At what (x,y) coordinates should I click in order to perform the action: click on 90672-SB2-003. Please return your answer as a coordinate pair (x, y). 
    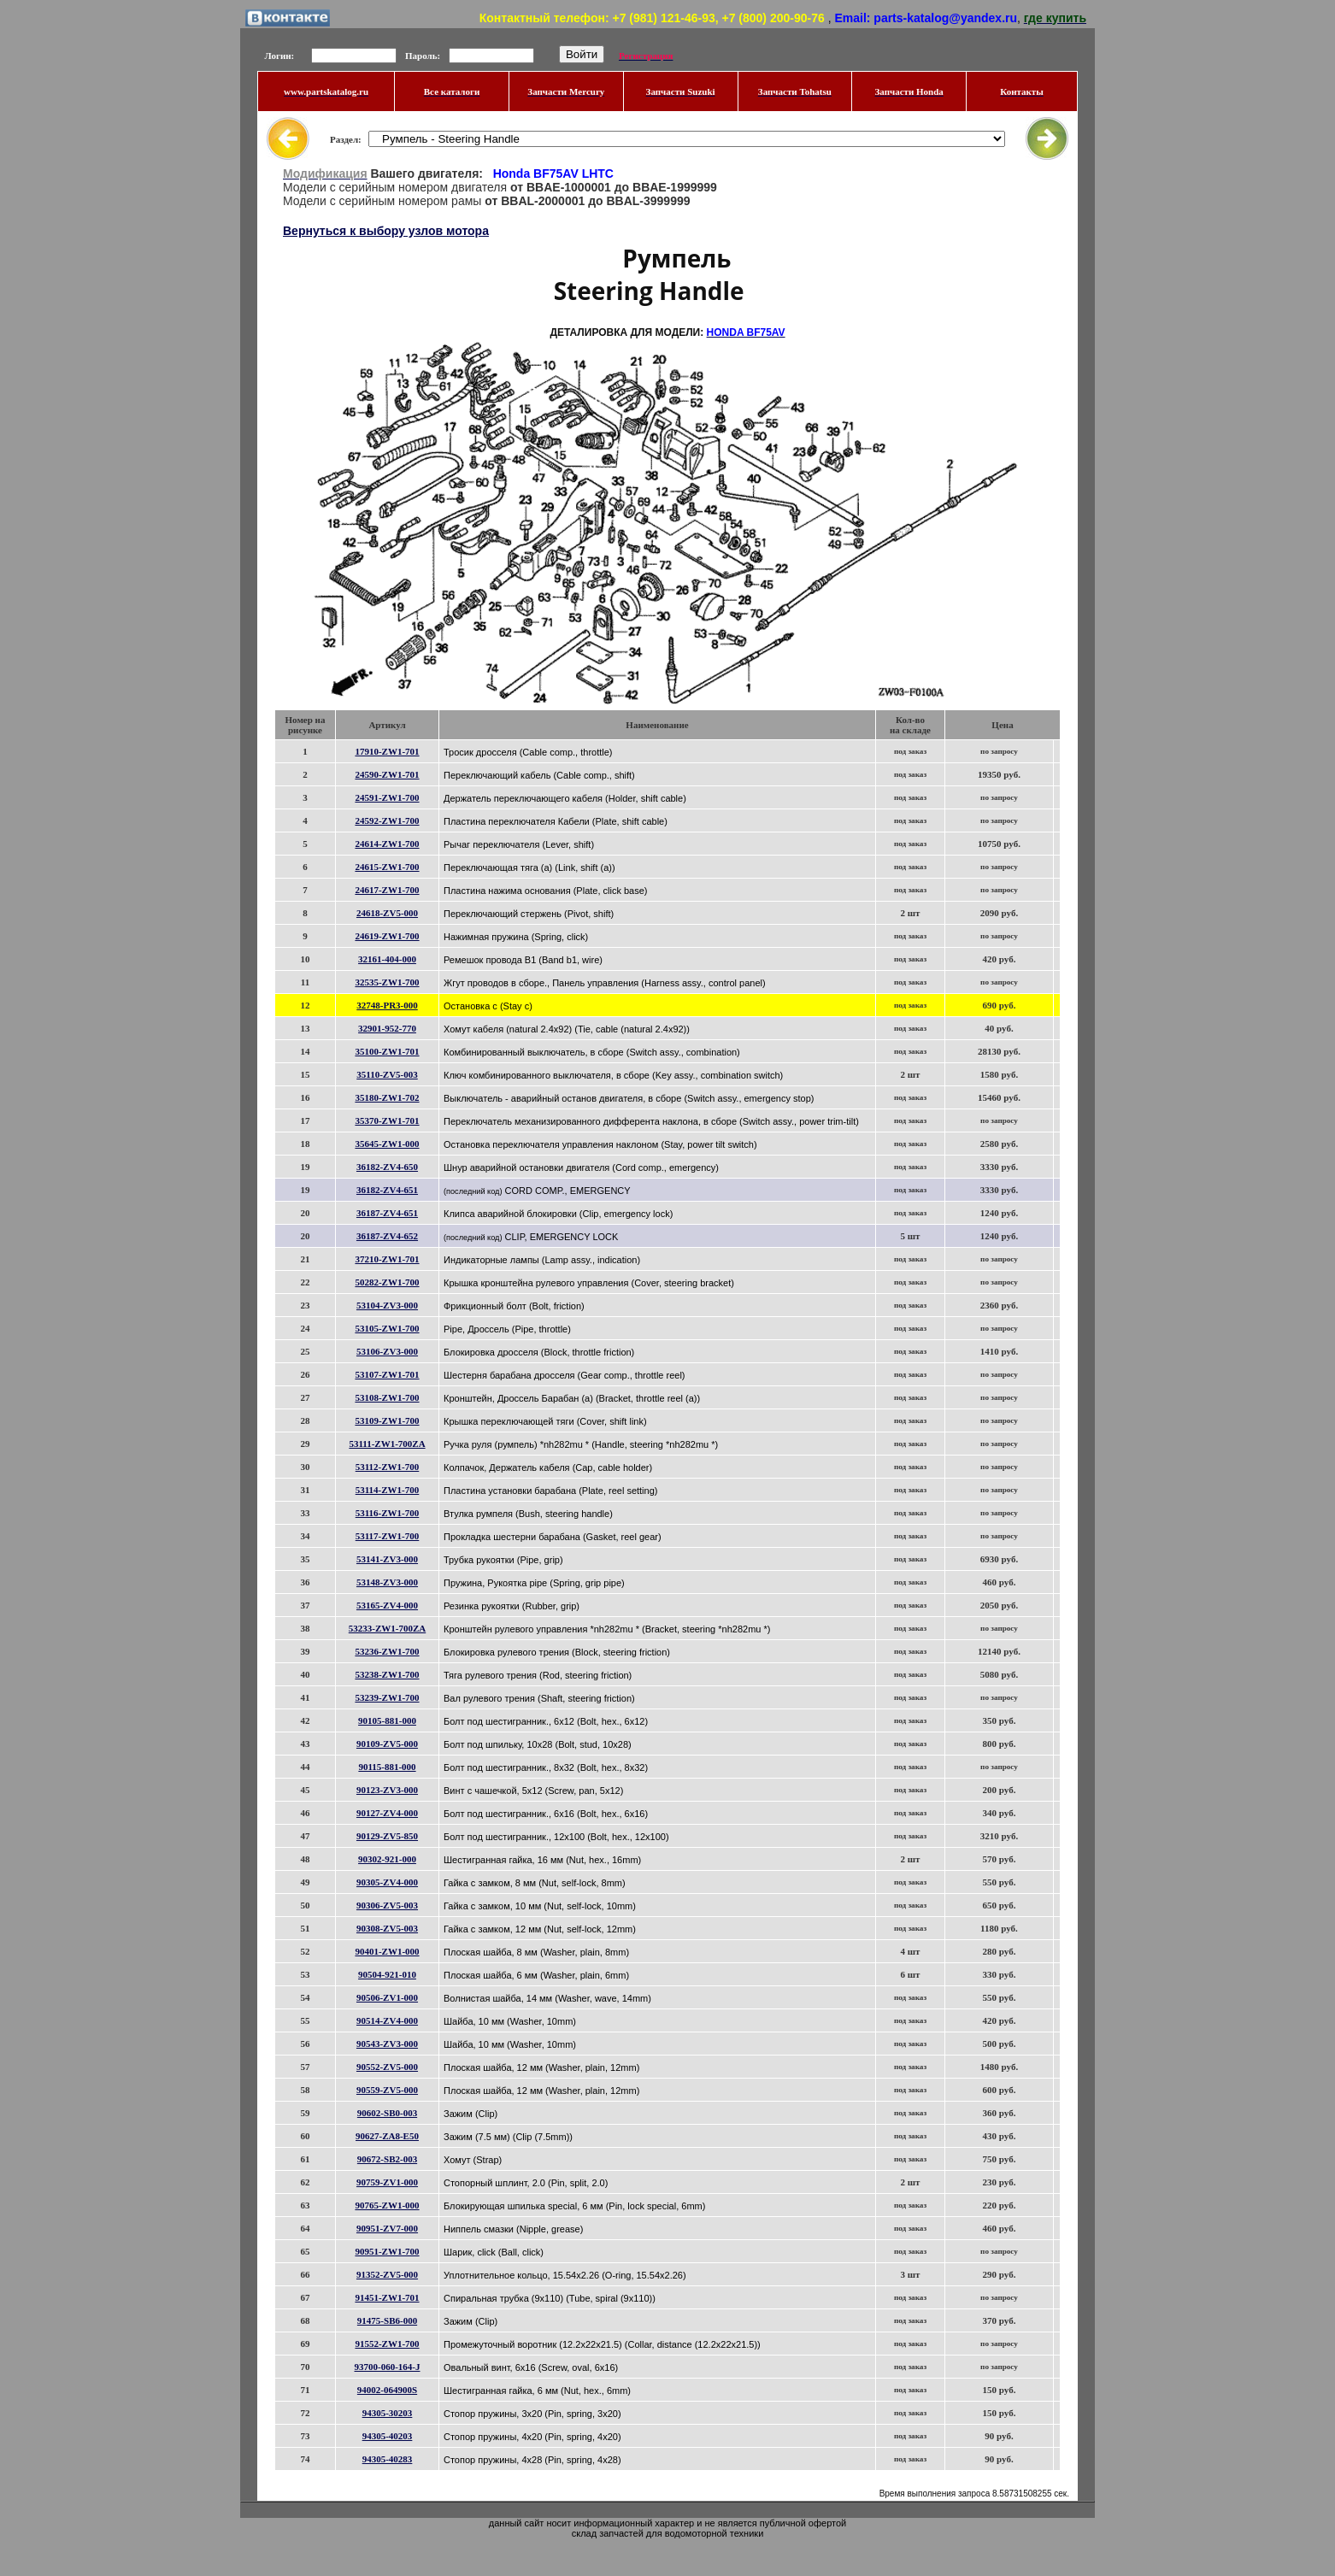
    Looking at the image, I should click on (387, 2159).